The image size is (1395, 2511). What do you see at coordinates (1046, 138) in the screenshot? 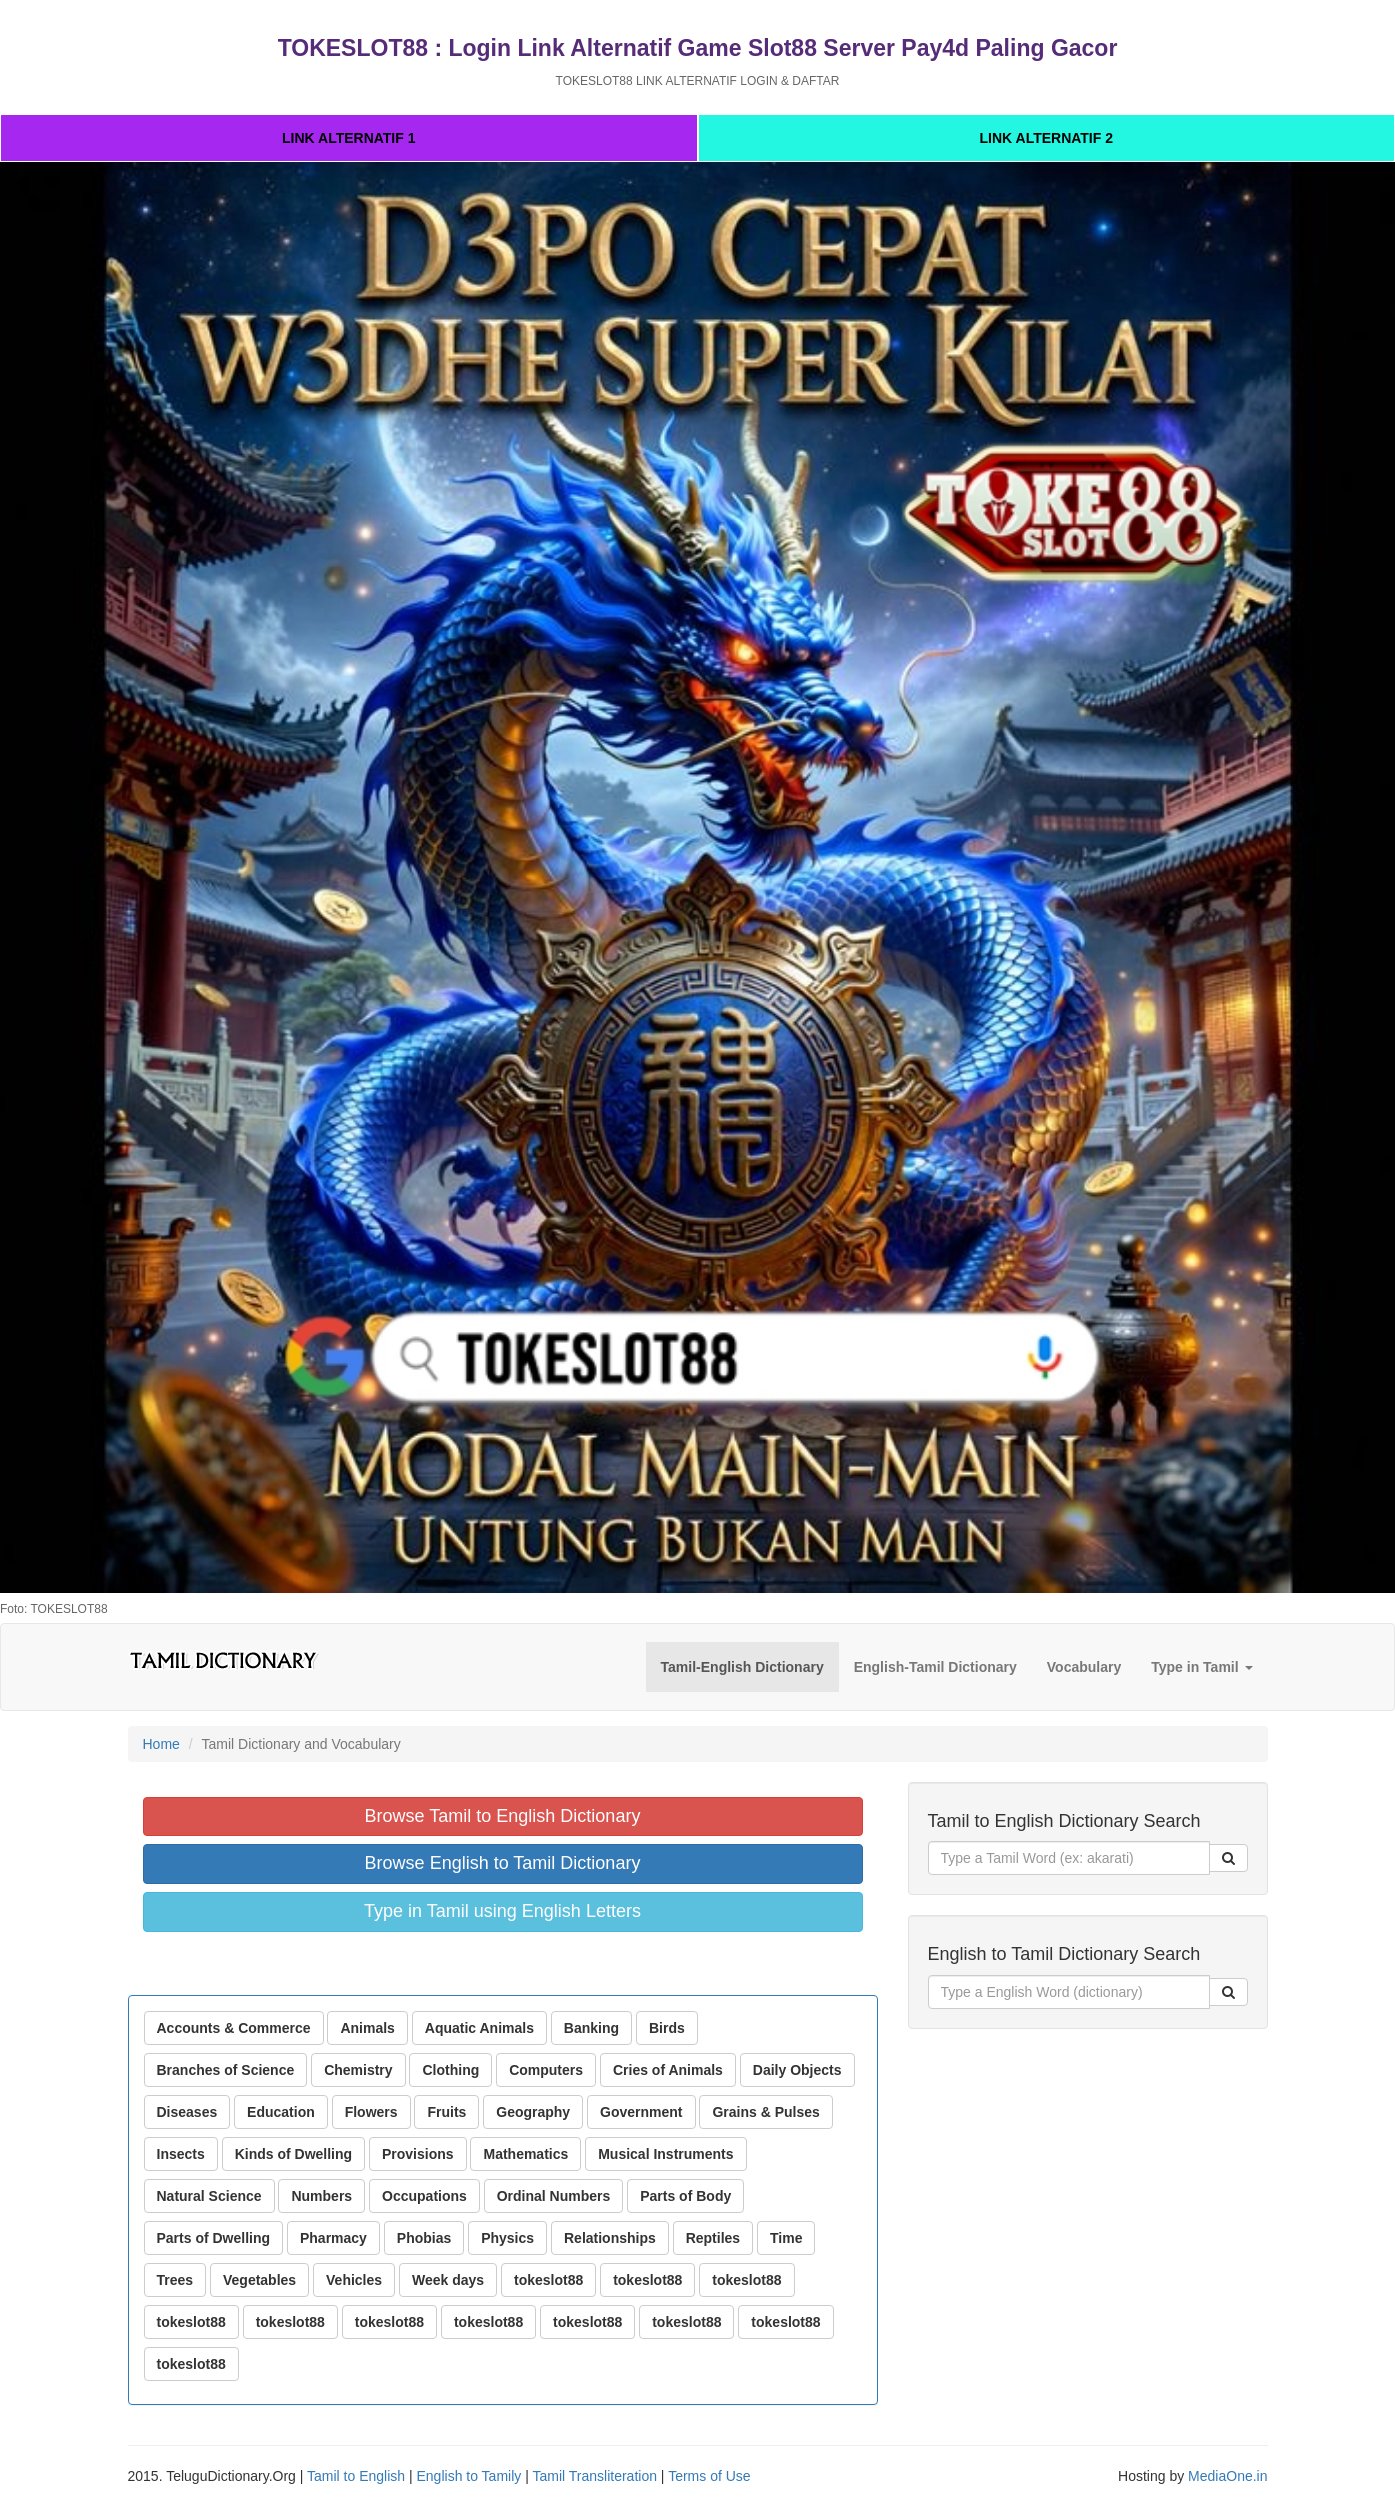
I see `LINK ALTERNATIF 2` at bounding box center [1046, 138].